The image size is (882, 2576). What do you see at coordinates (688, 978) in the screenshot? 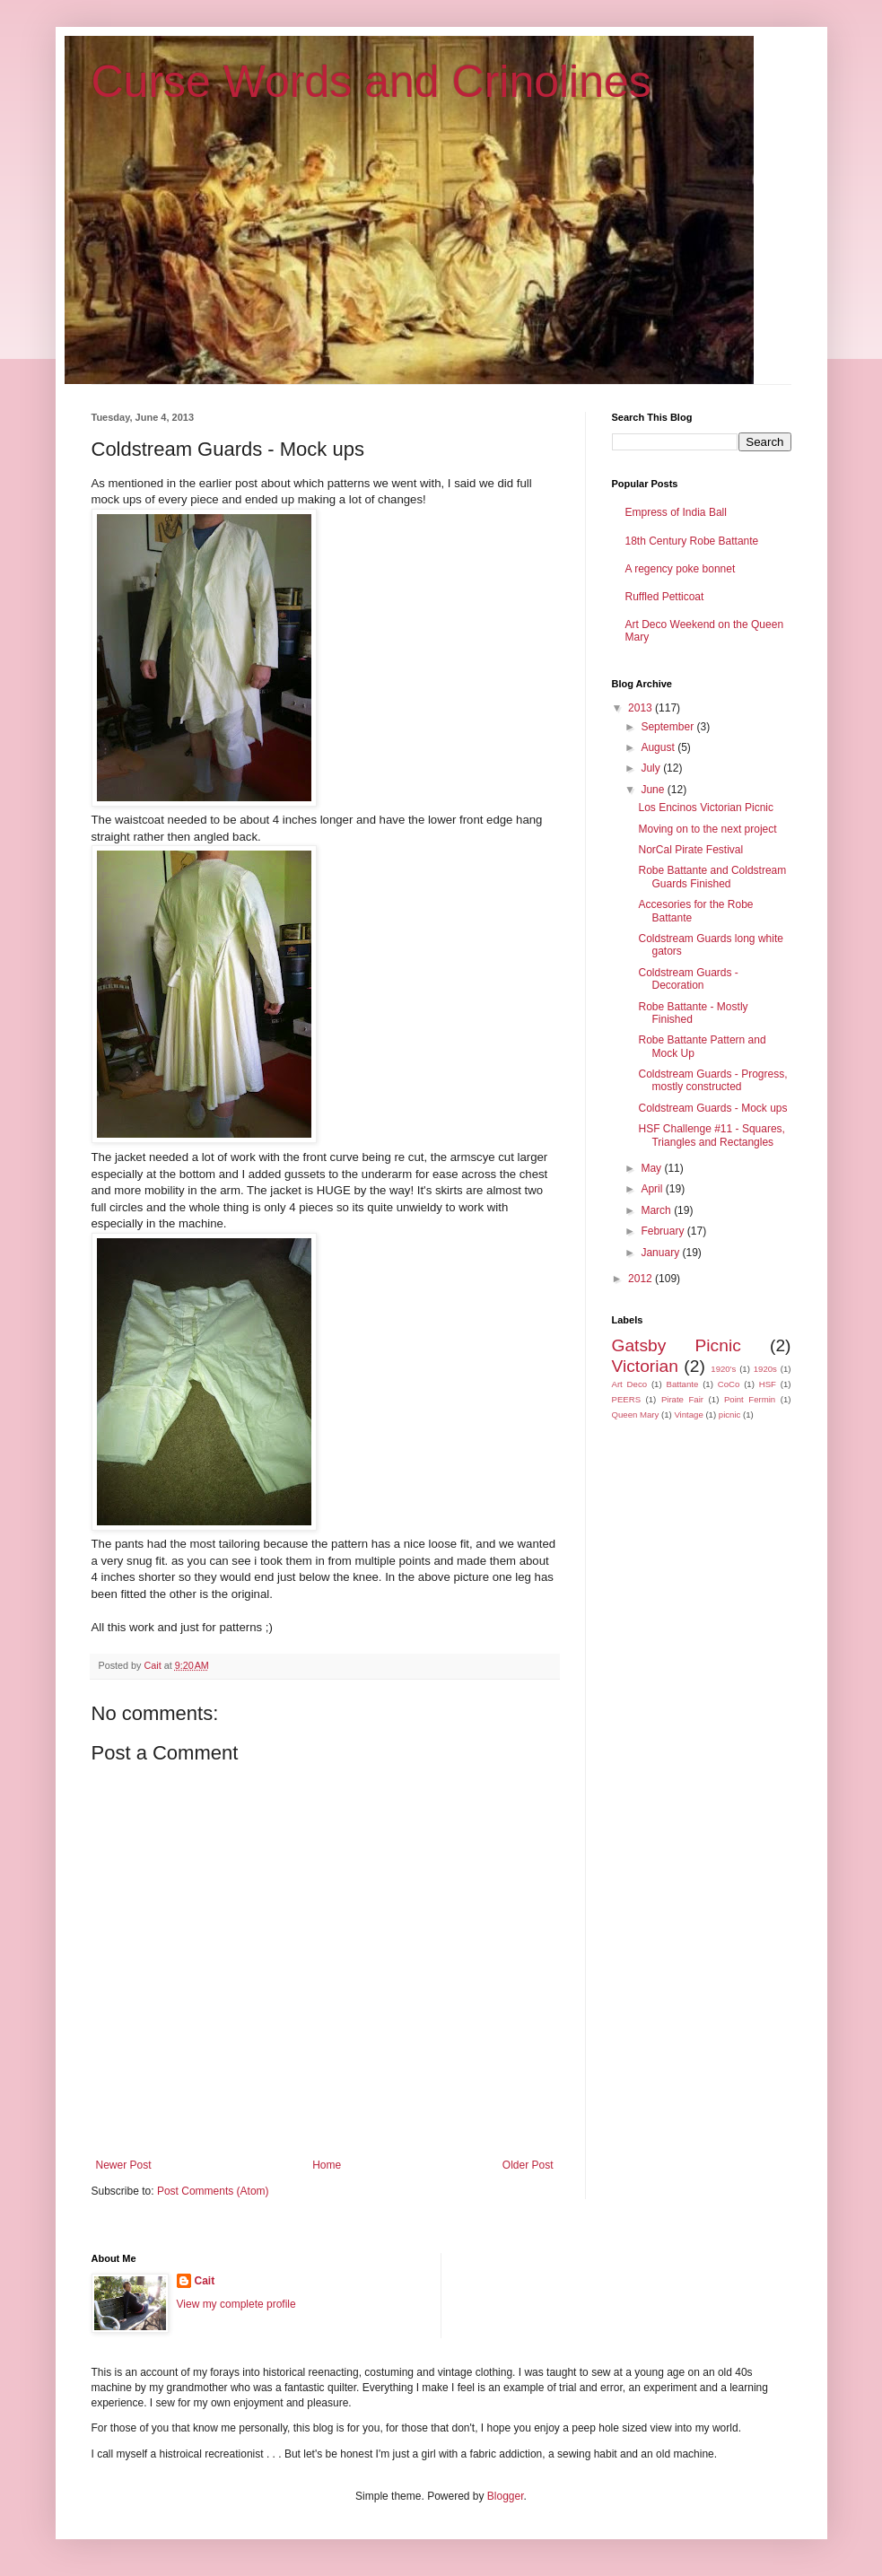
I see `Coldstream Guards - Decoration` at bounding box center [688, 978].